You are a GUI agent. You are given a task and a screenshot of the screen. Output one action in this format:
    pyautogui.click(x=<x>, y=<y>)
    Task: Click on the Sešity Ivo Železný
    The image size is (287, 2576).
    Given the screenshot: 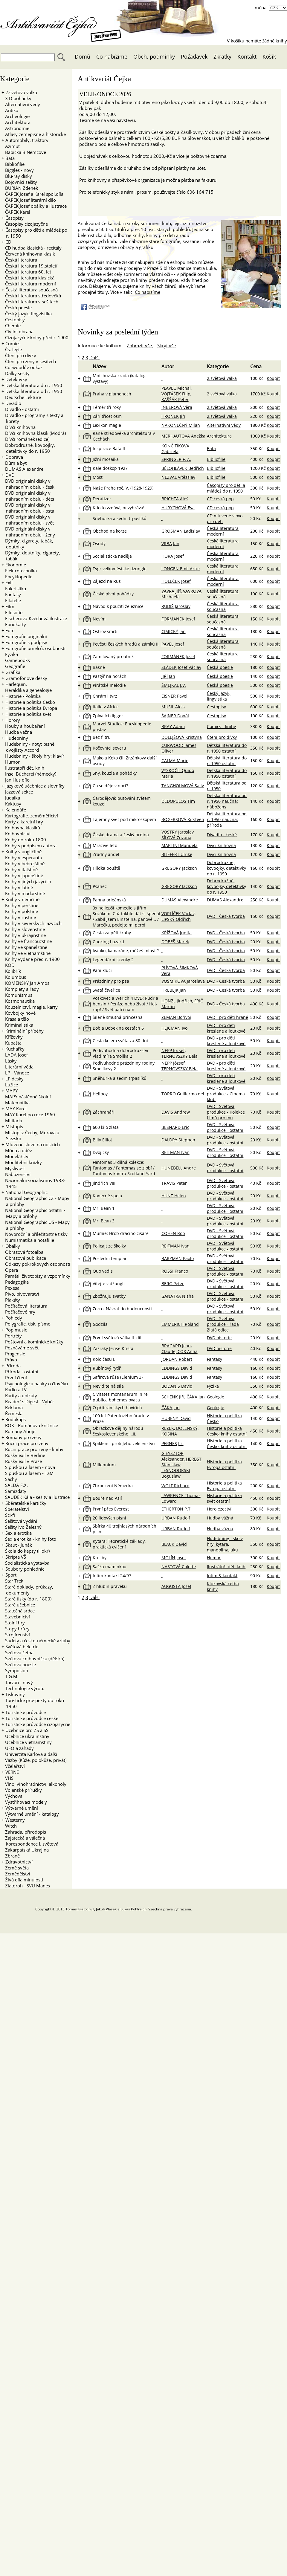 What is the action you would take?
    pyautogui.click(x=21, y=1527)
    